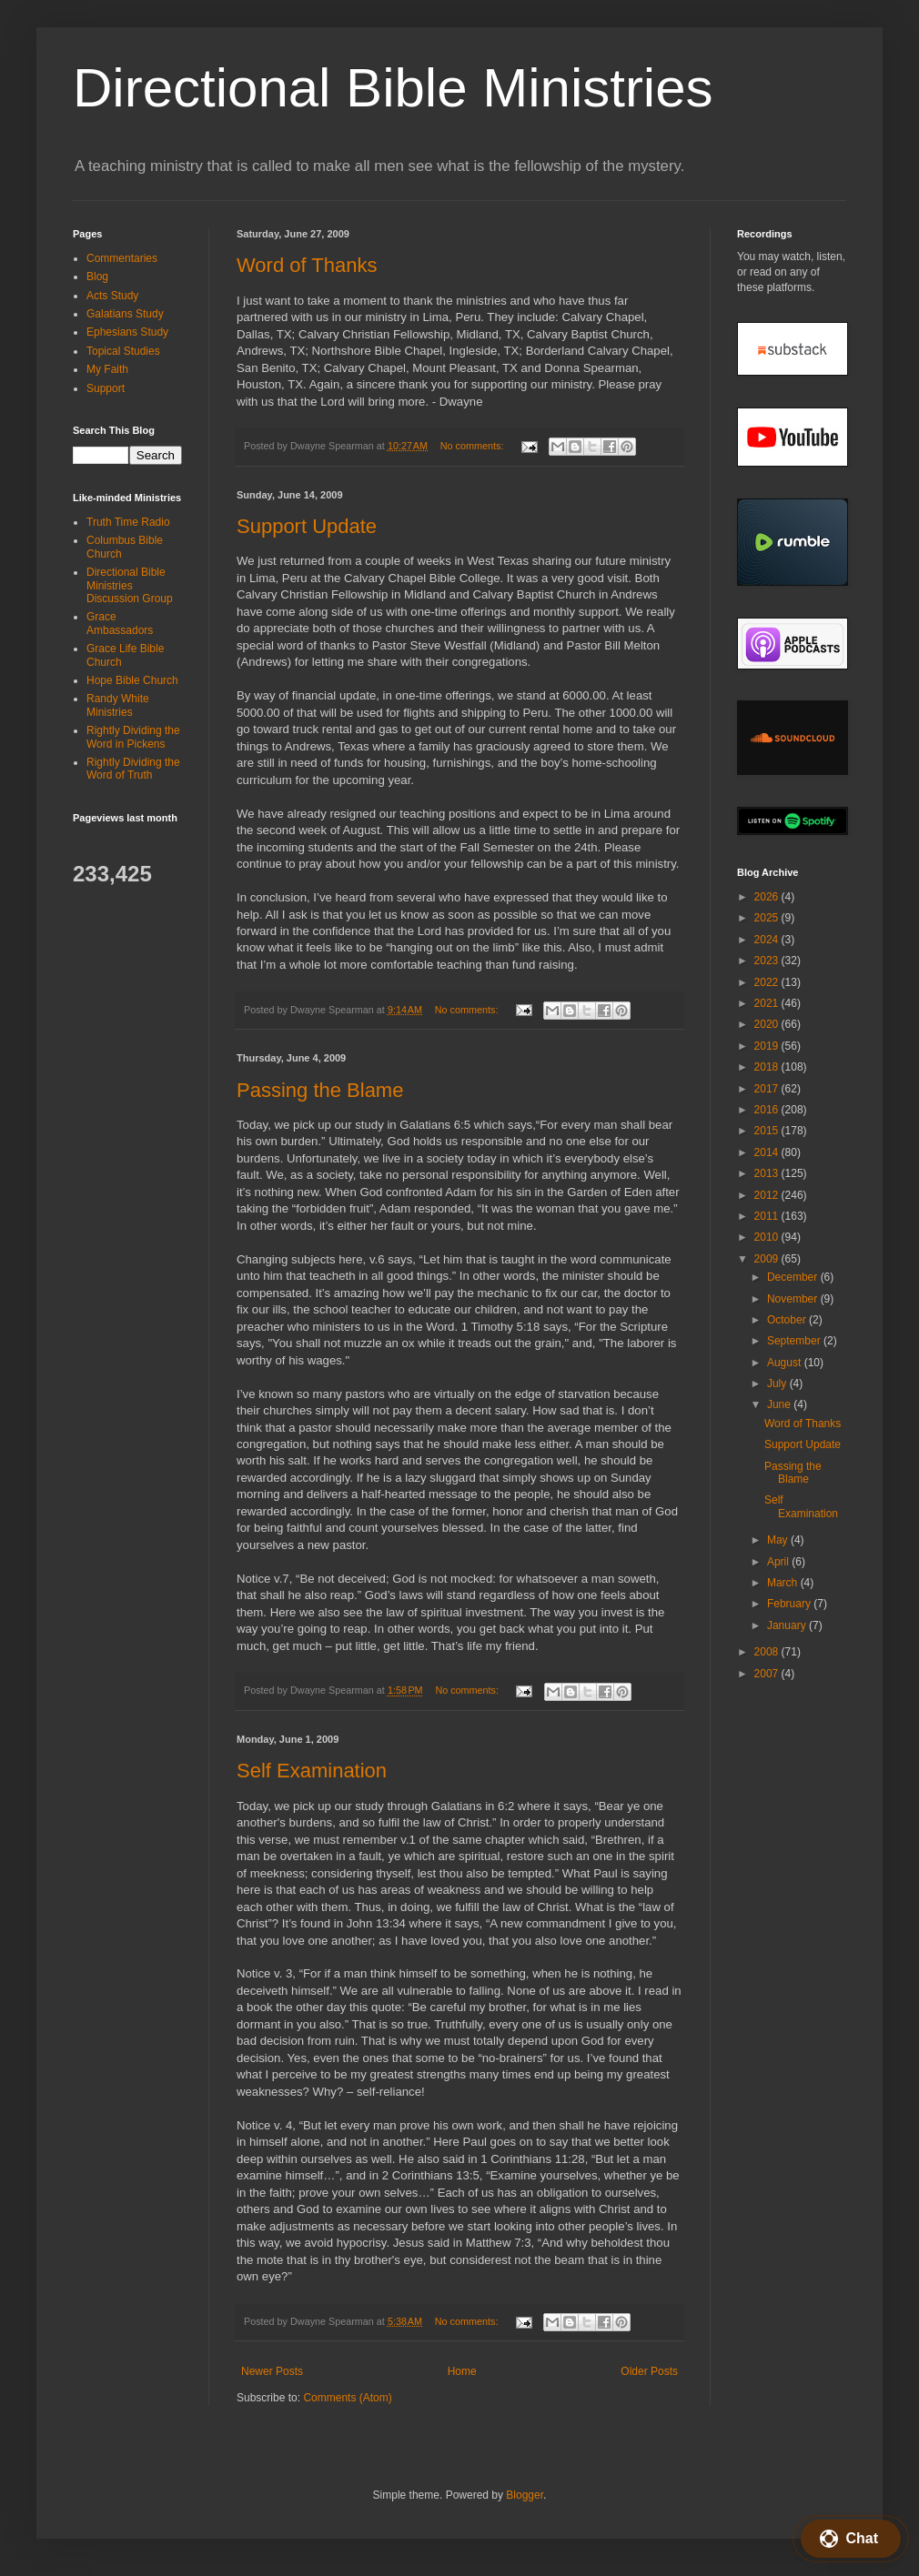  Describe the element at coordinates (795, 1340) in the screenshot. I see `September` at that location.